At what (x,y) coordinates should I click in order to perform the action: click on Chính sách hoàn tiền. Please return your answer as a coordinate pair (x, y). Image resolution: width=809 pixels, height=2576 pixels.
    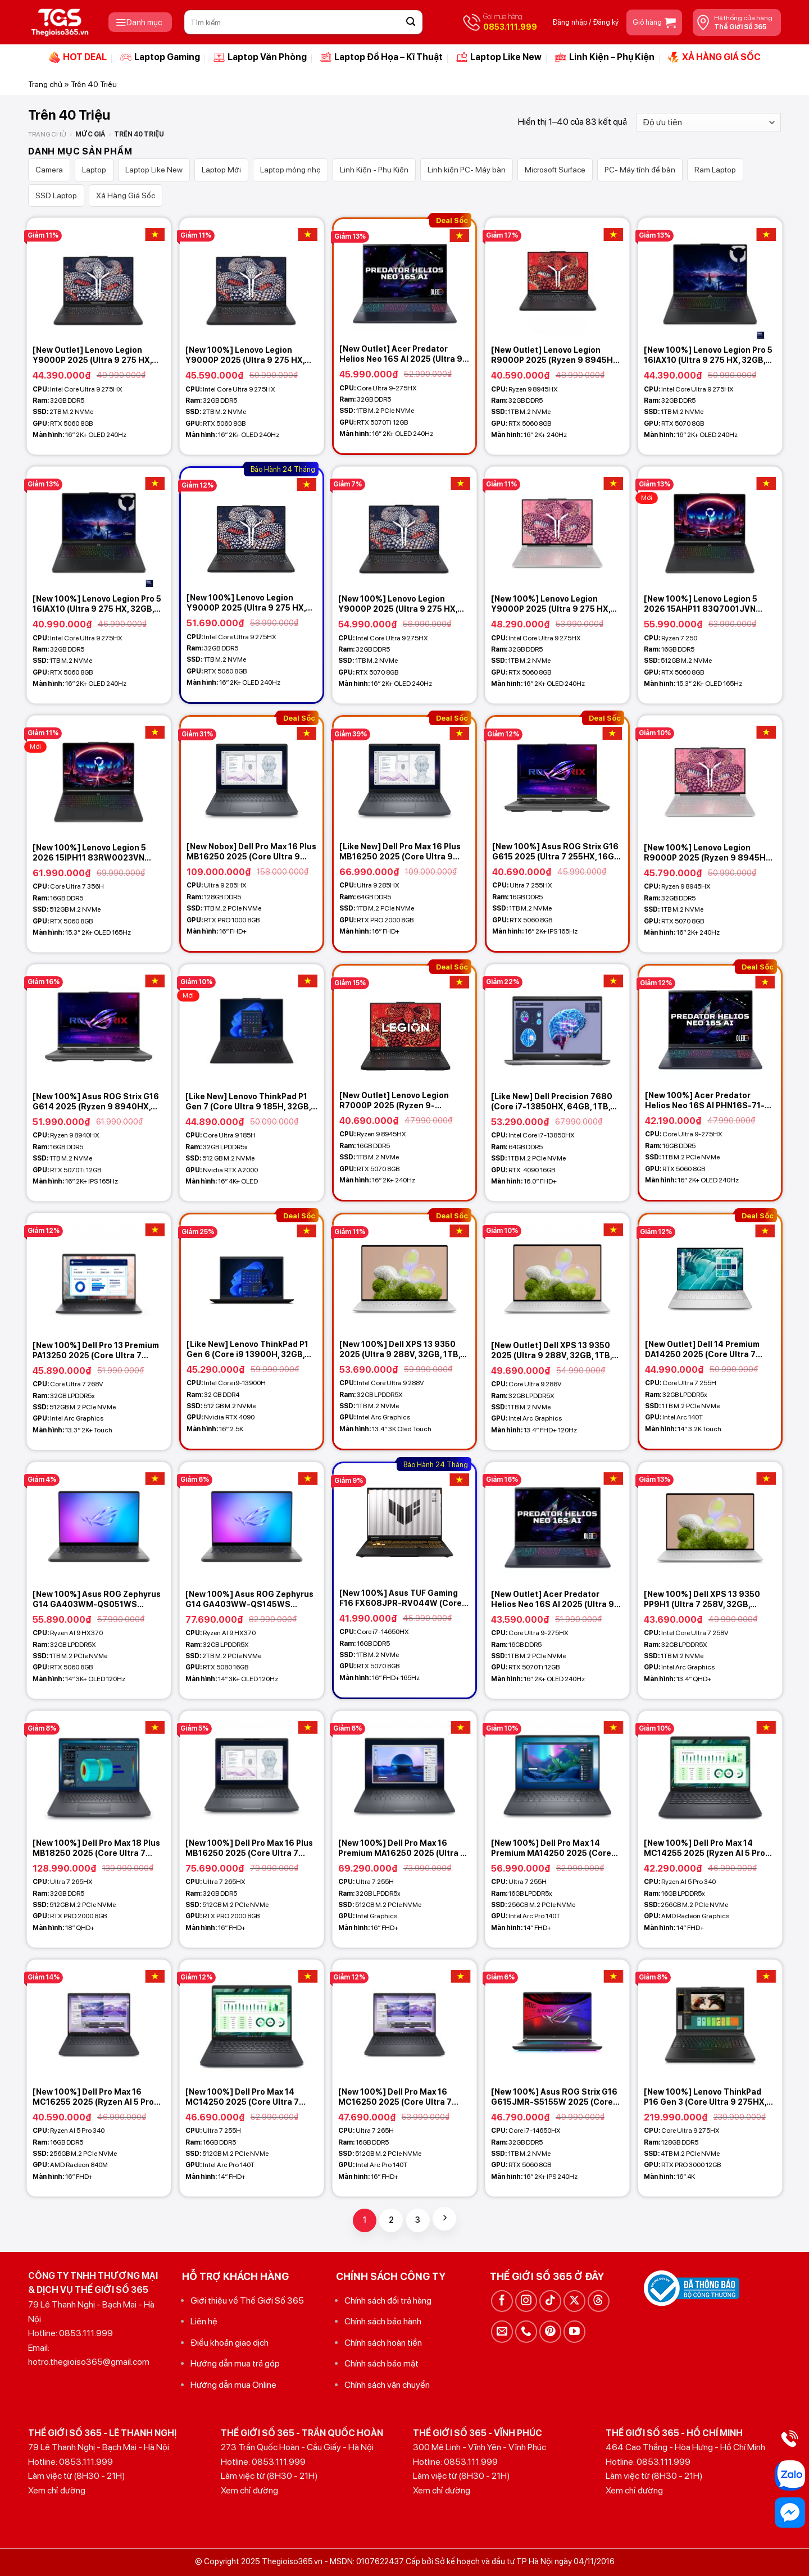
    Looking at the image, I should click on (383, 2342).